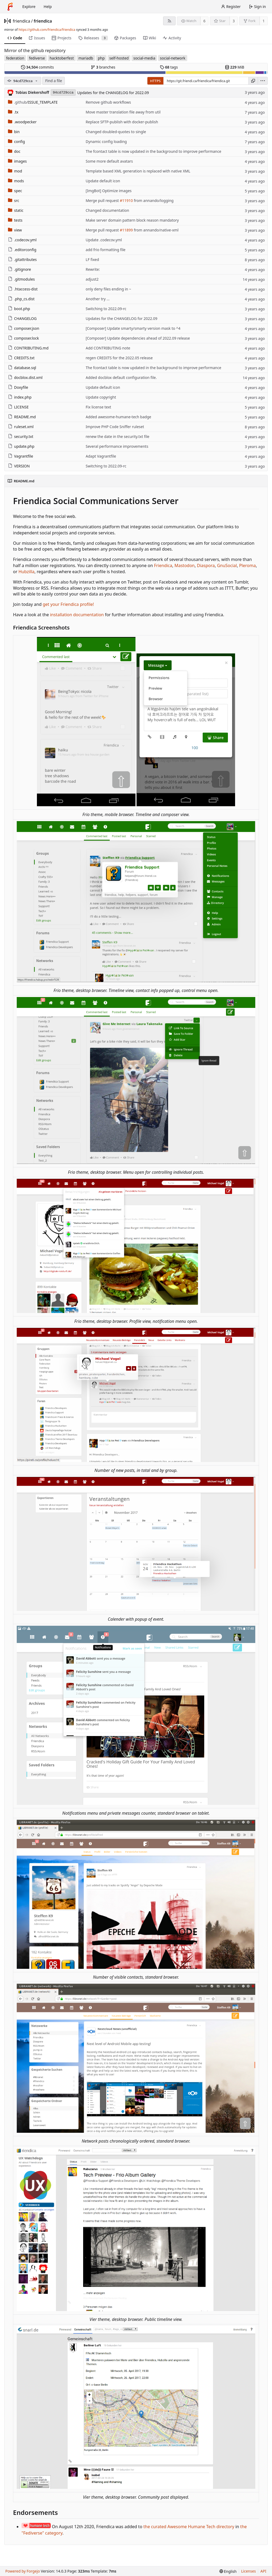 Image resolution: width=272 pixels, height=2576 pixels. I want to click on src, so click(13, 200).